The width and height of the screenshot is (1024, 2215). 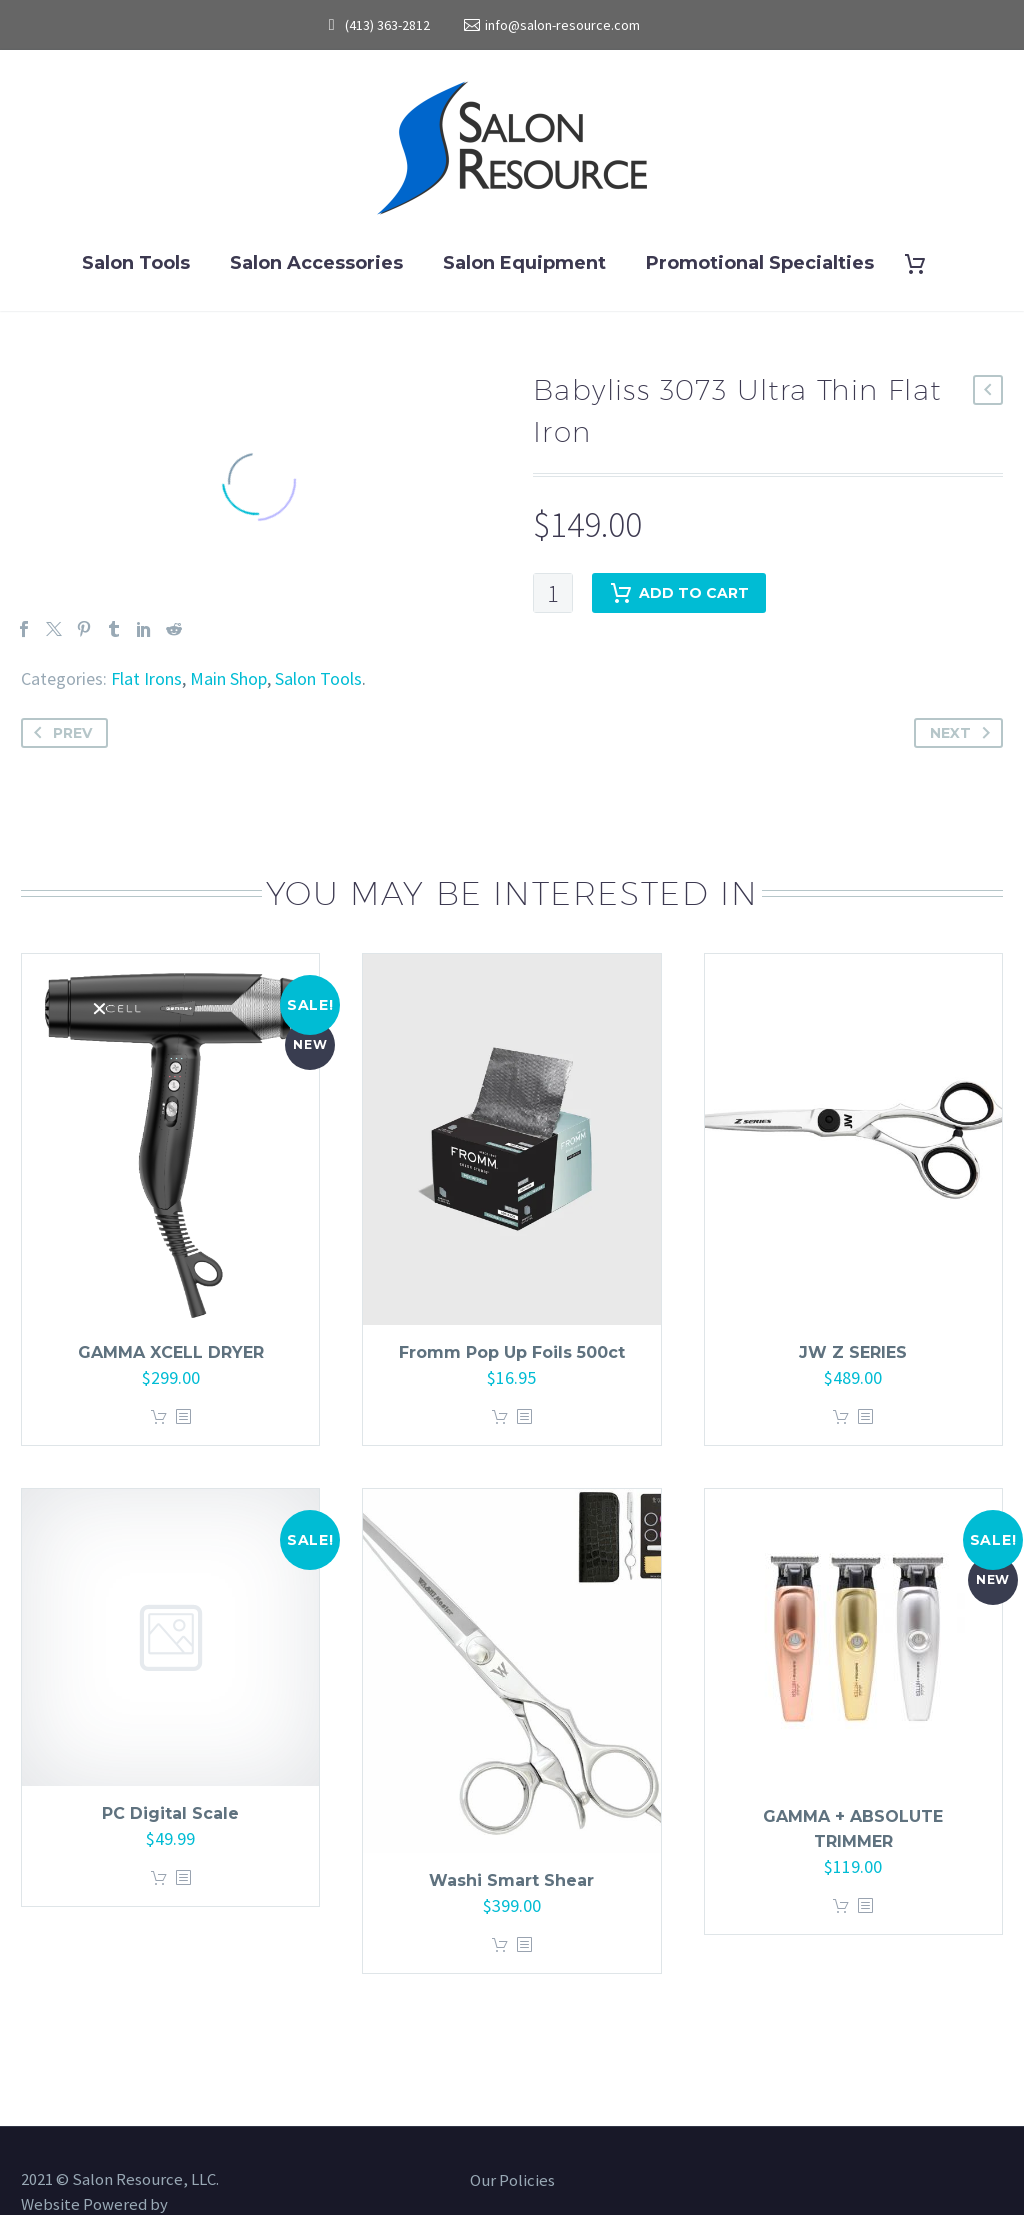 What do you see at coordinates (923, 263) in the screenshot?
I see `[Cart]` at bounding box center [923, 263].